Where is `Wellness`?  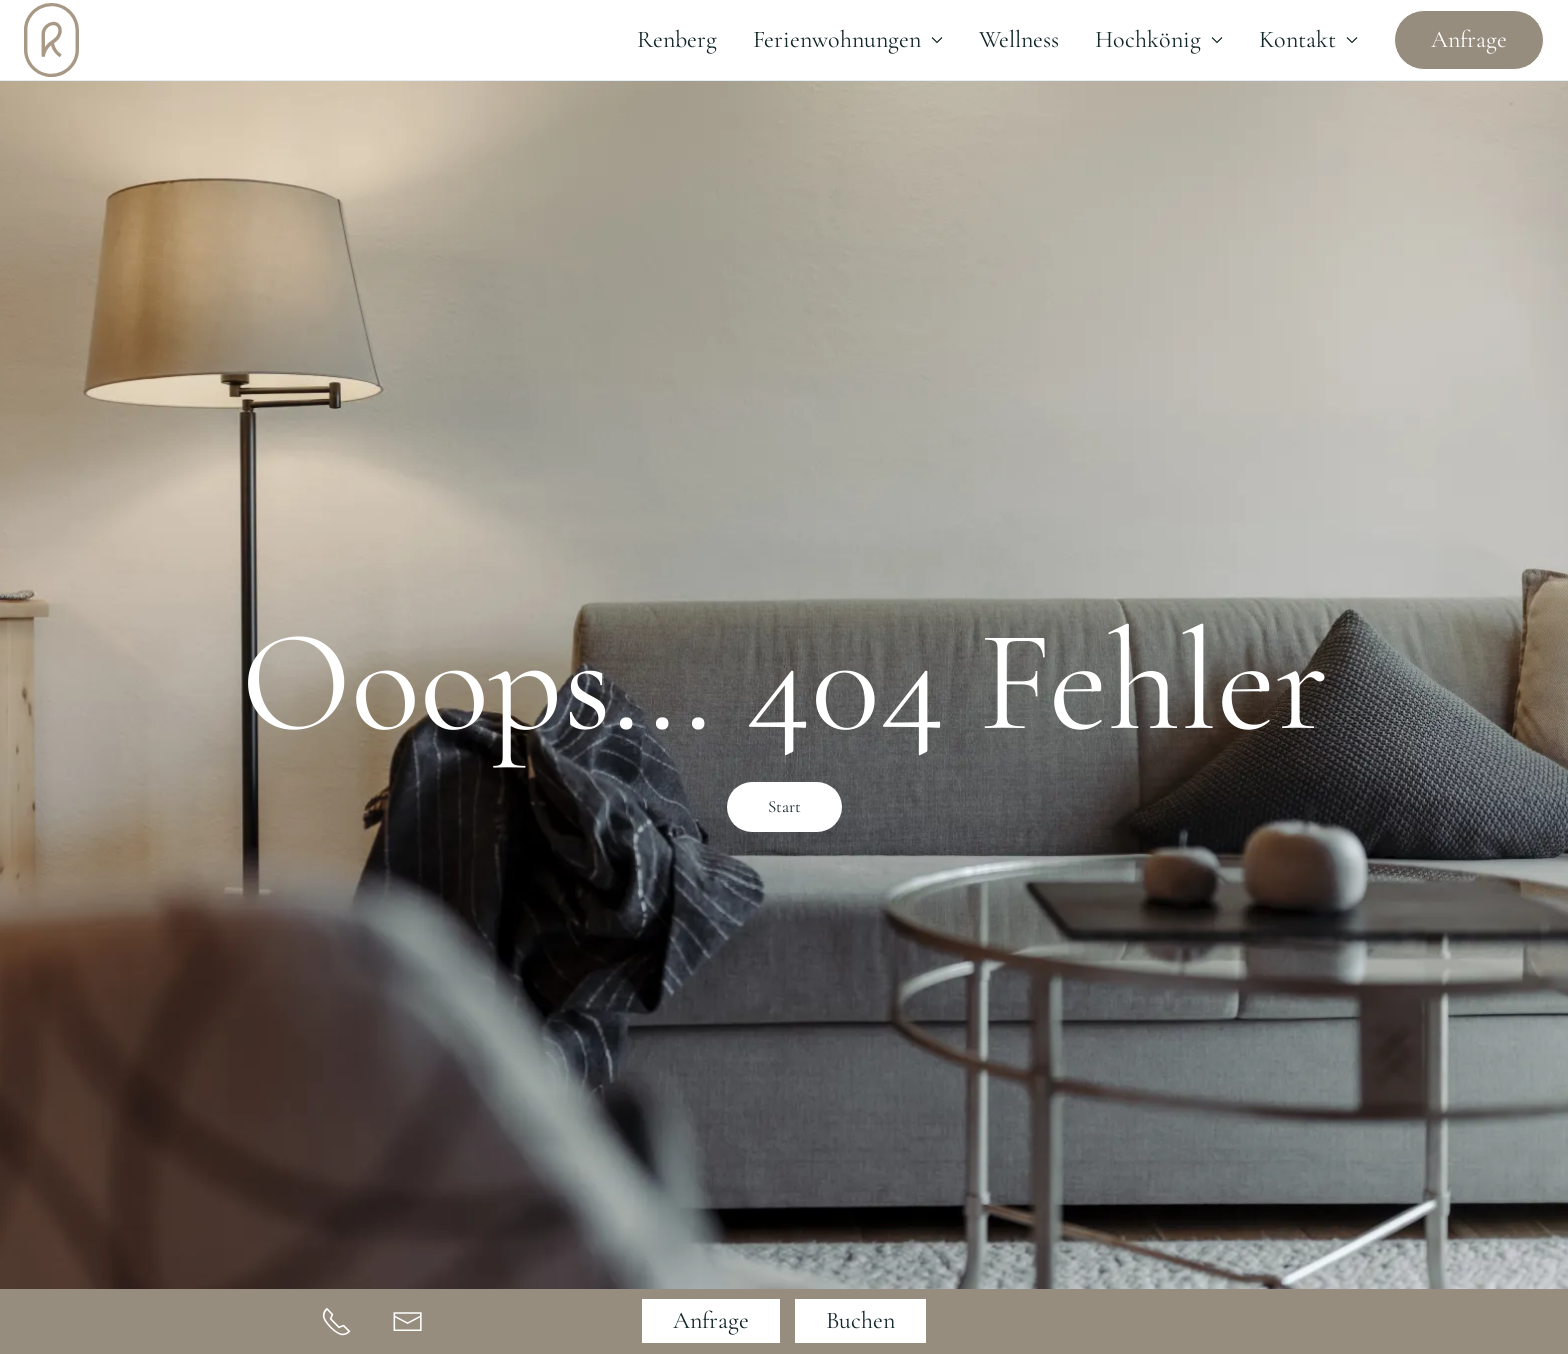 Wellness is located at coordinates (1019, 39).